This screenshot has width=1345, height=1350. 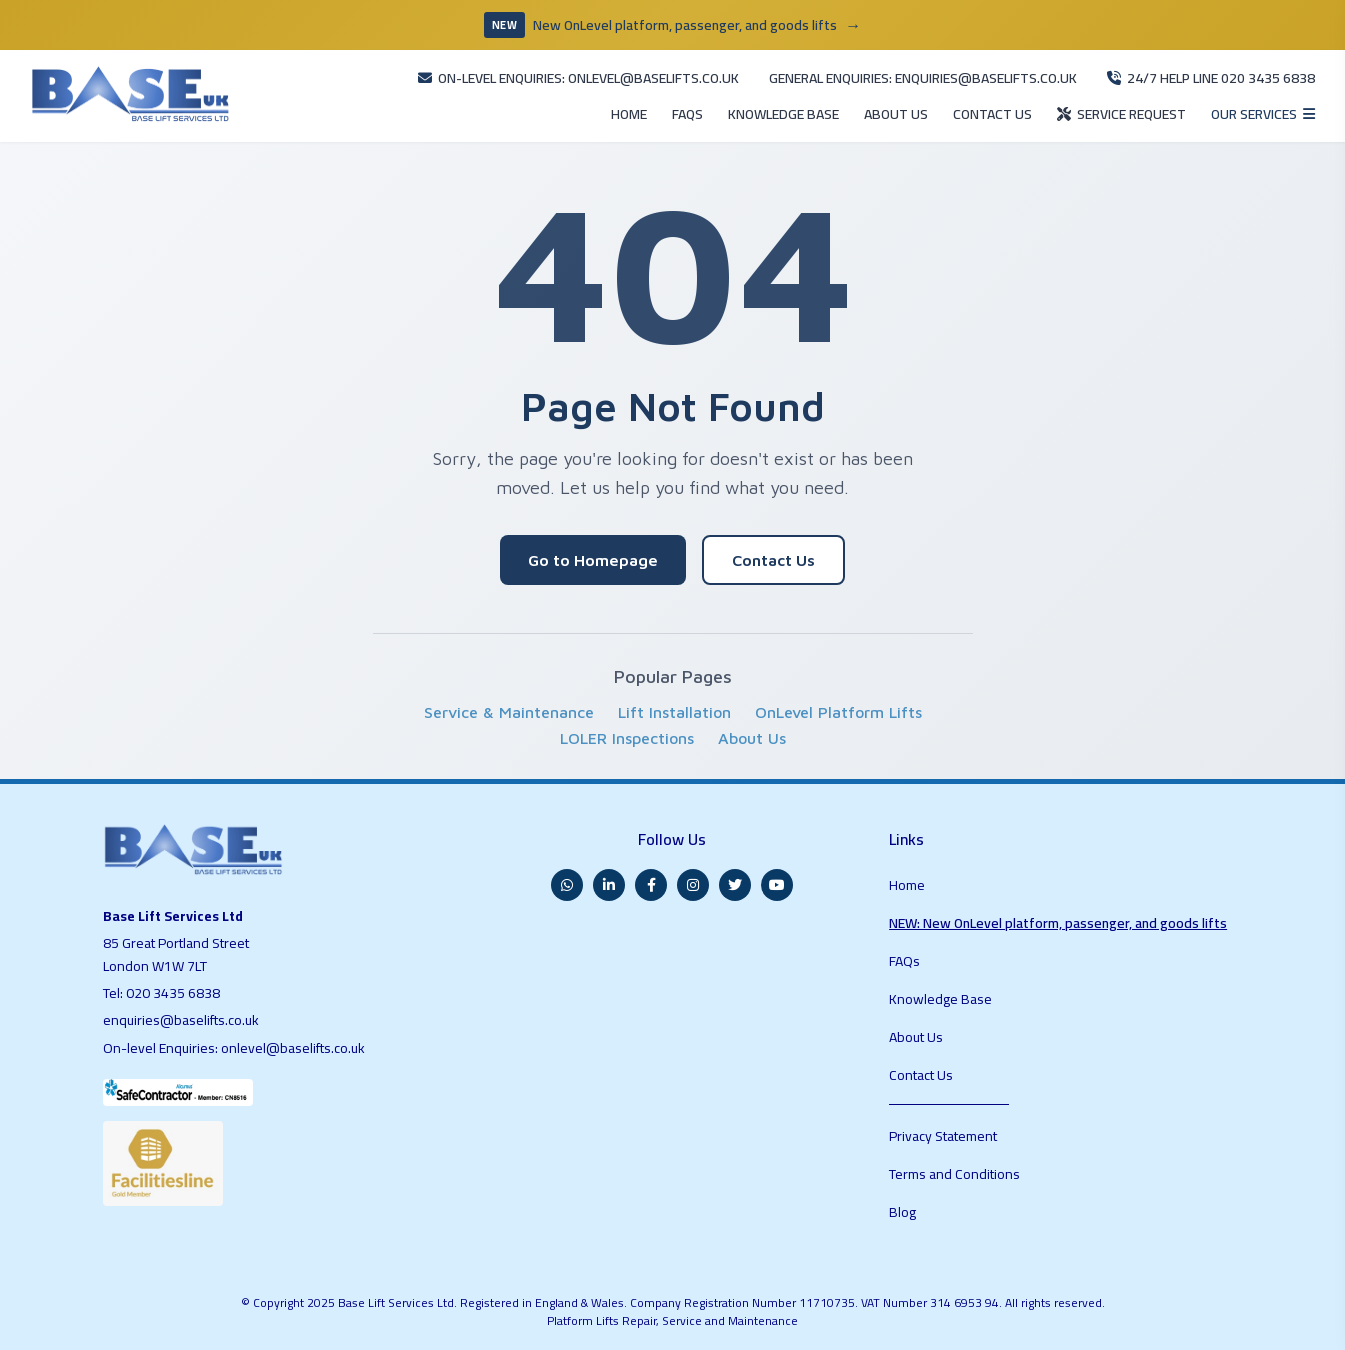 What do you see at coordinates (234, 1048) in the screenshot?
I see `On-level Enquiries: onlevel@baselifts.co.uk` at bounding box center [234, 1048].